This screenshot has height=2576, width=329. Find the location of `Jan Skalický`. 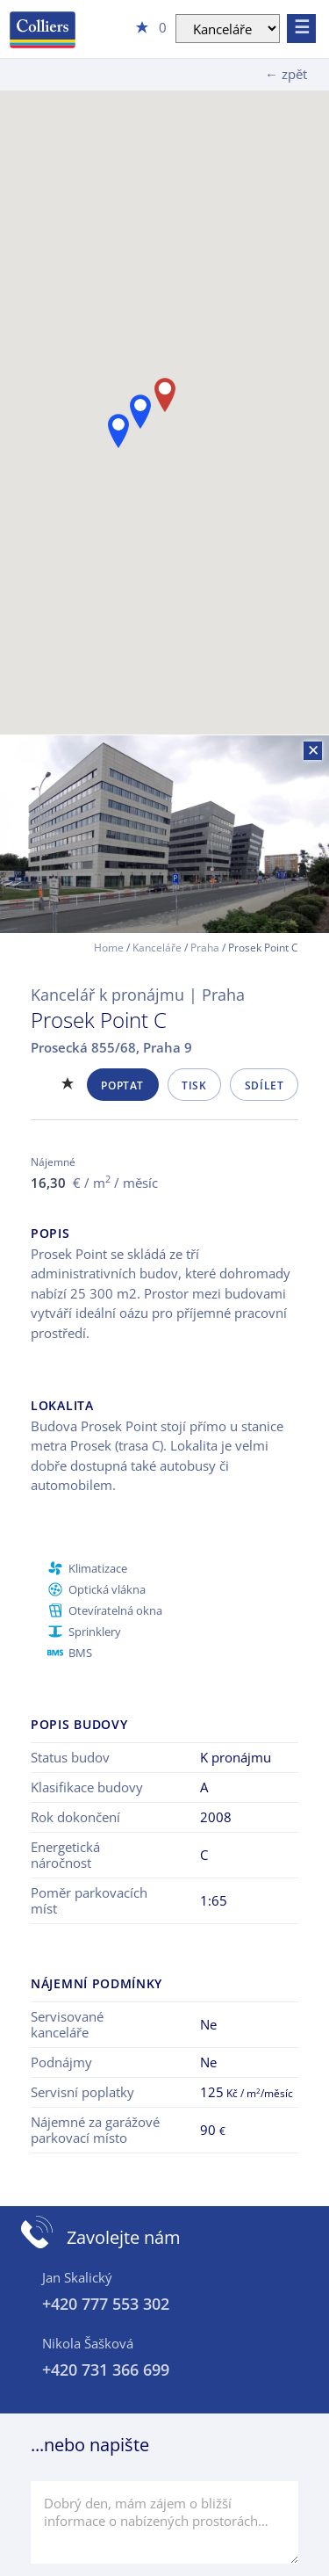

Jan Skalický is located at coordinates (77, 2277).